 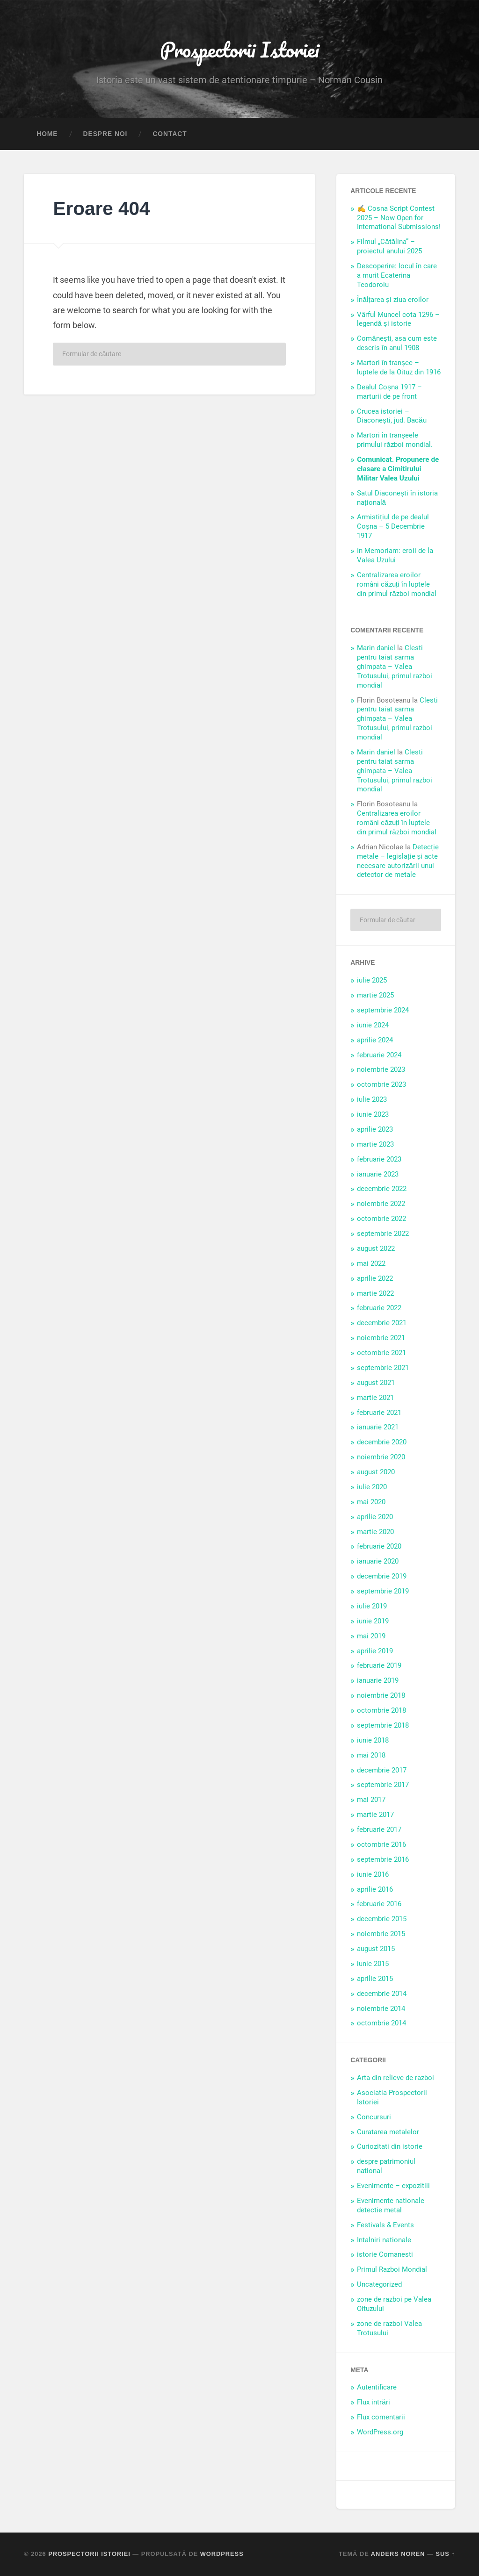 What do you see at coordinates (390, 2205) in the screenshot?
I see `Evenimente nationale detectie metal` at bounding box center [390, 2205].